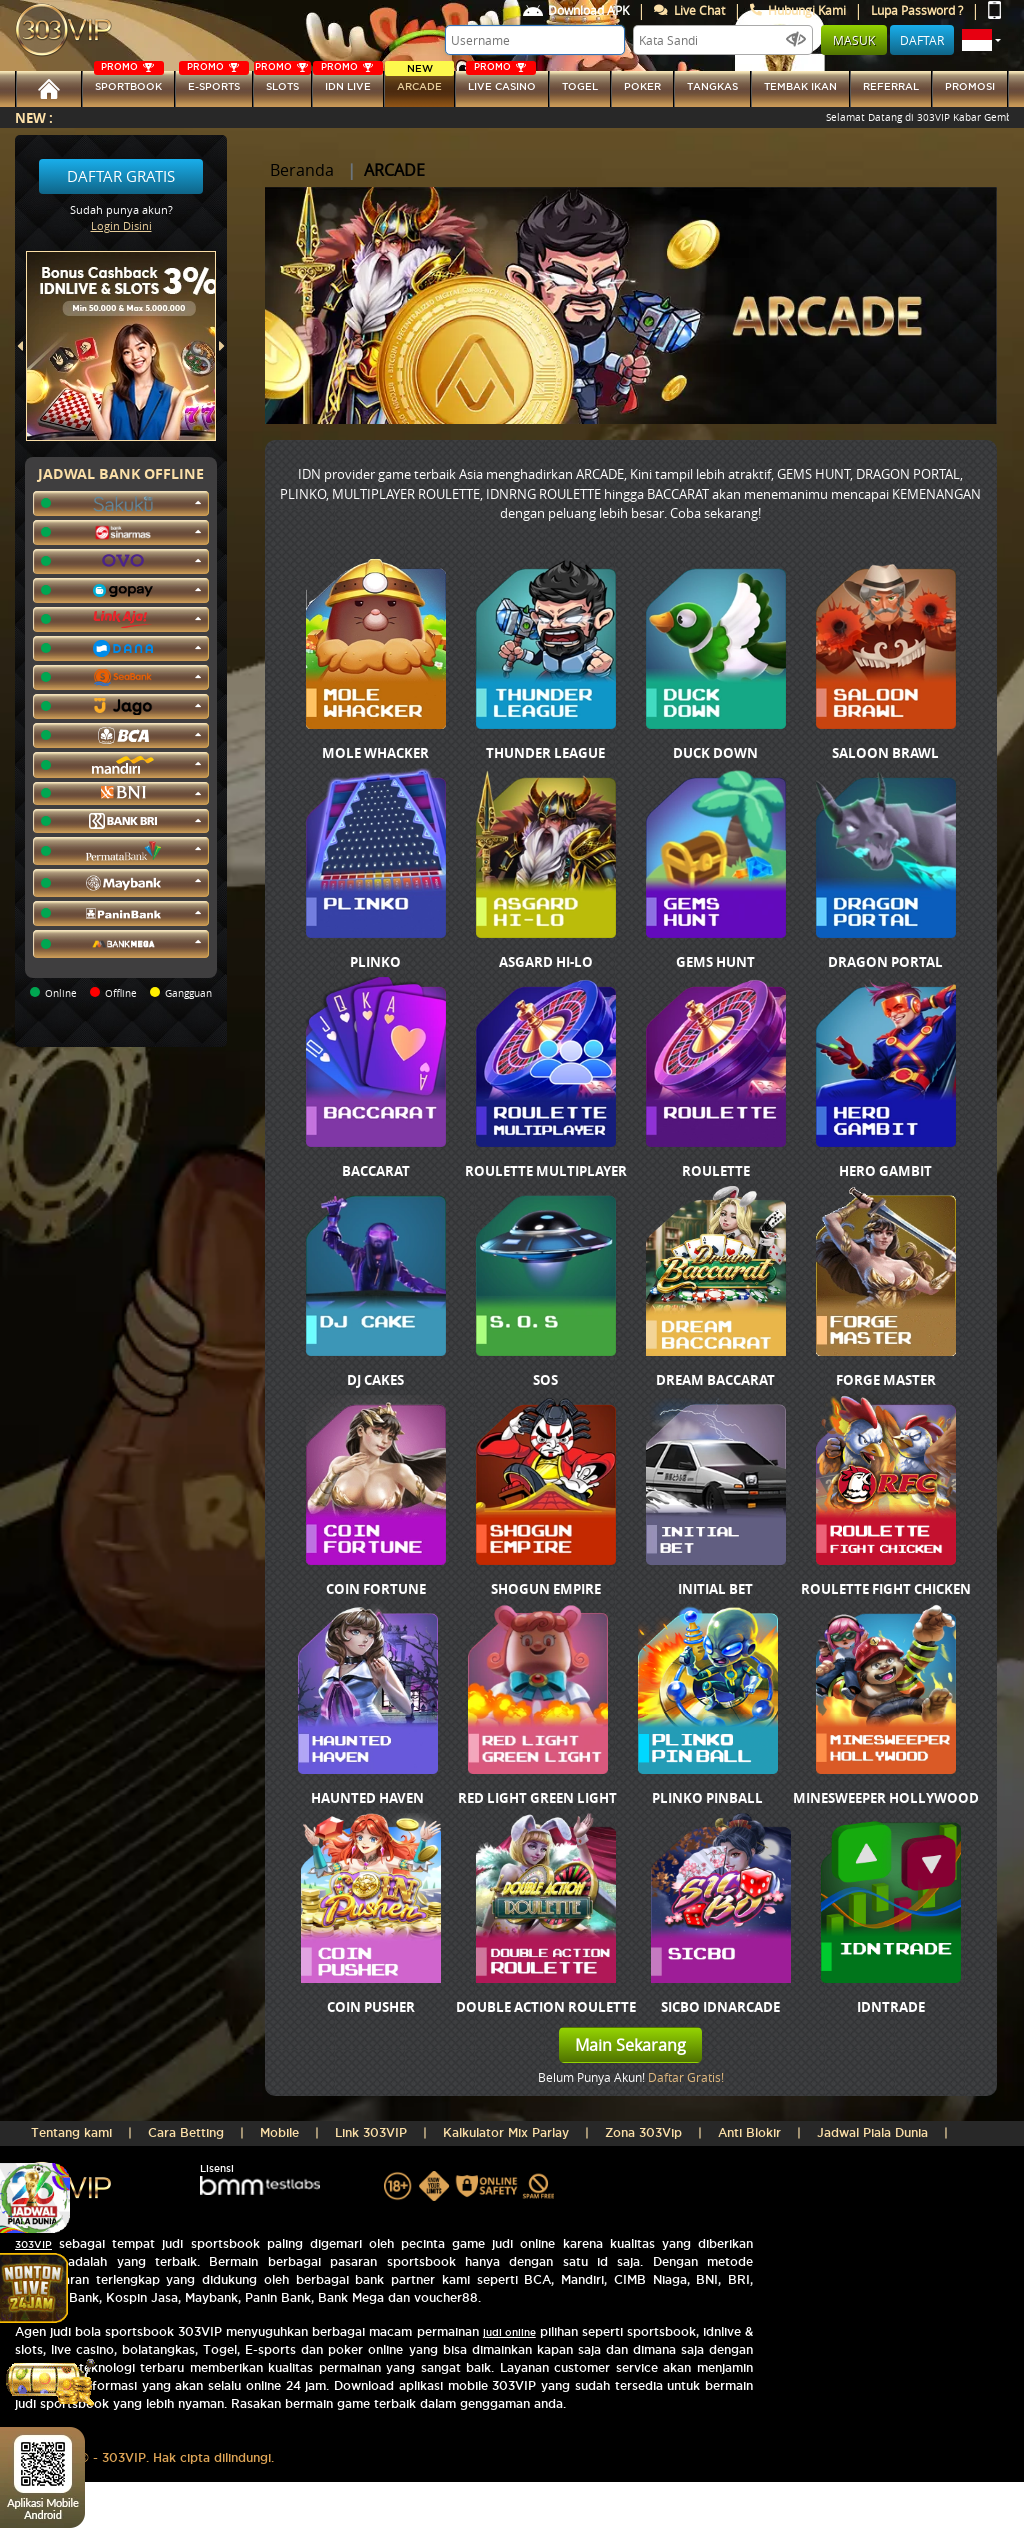 The image size is (1024, 2533). I want to click on SPORTBOOK, so click(129, 81).